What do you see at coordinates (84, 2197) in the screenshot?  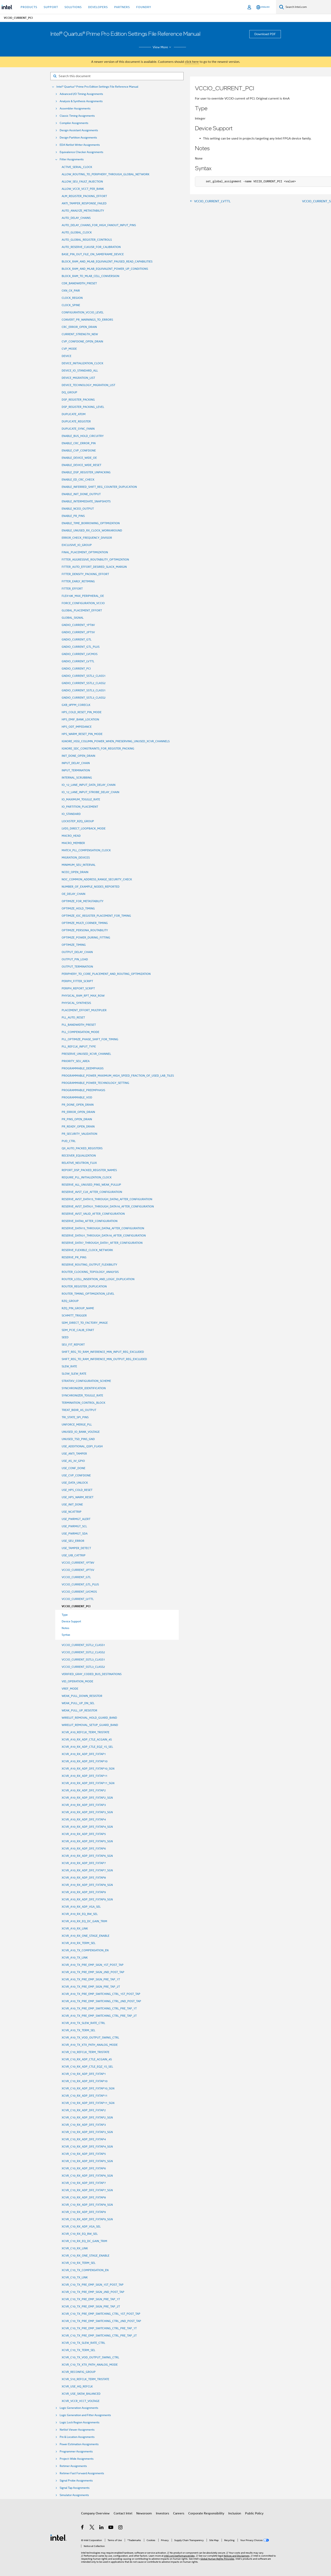 I see `XCVR_C10_RX_ADP_DFE_FXTAP8` at bounding box center [84, 2197].